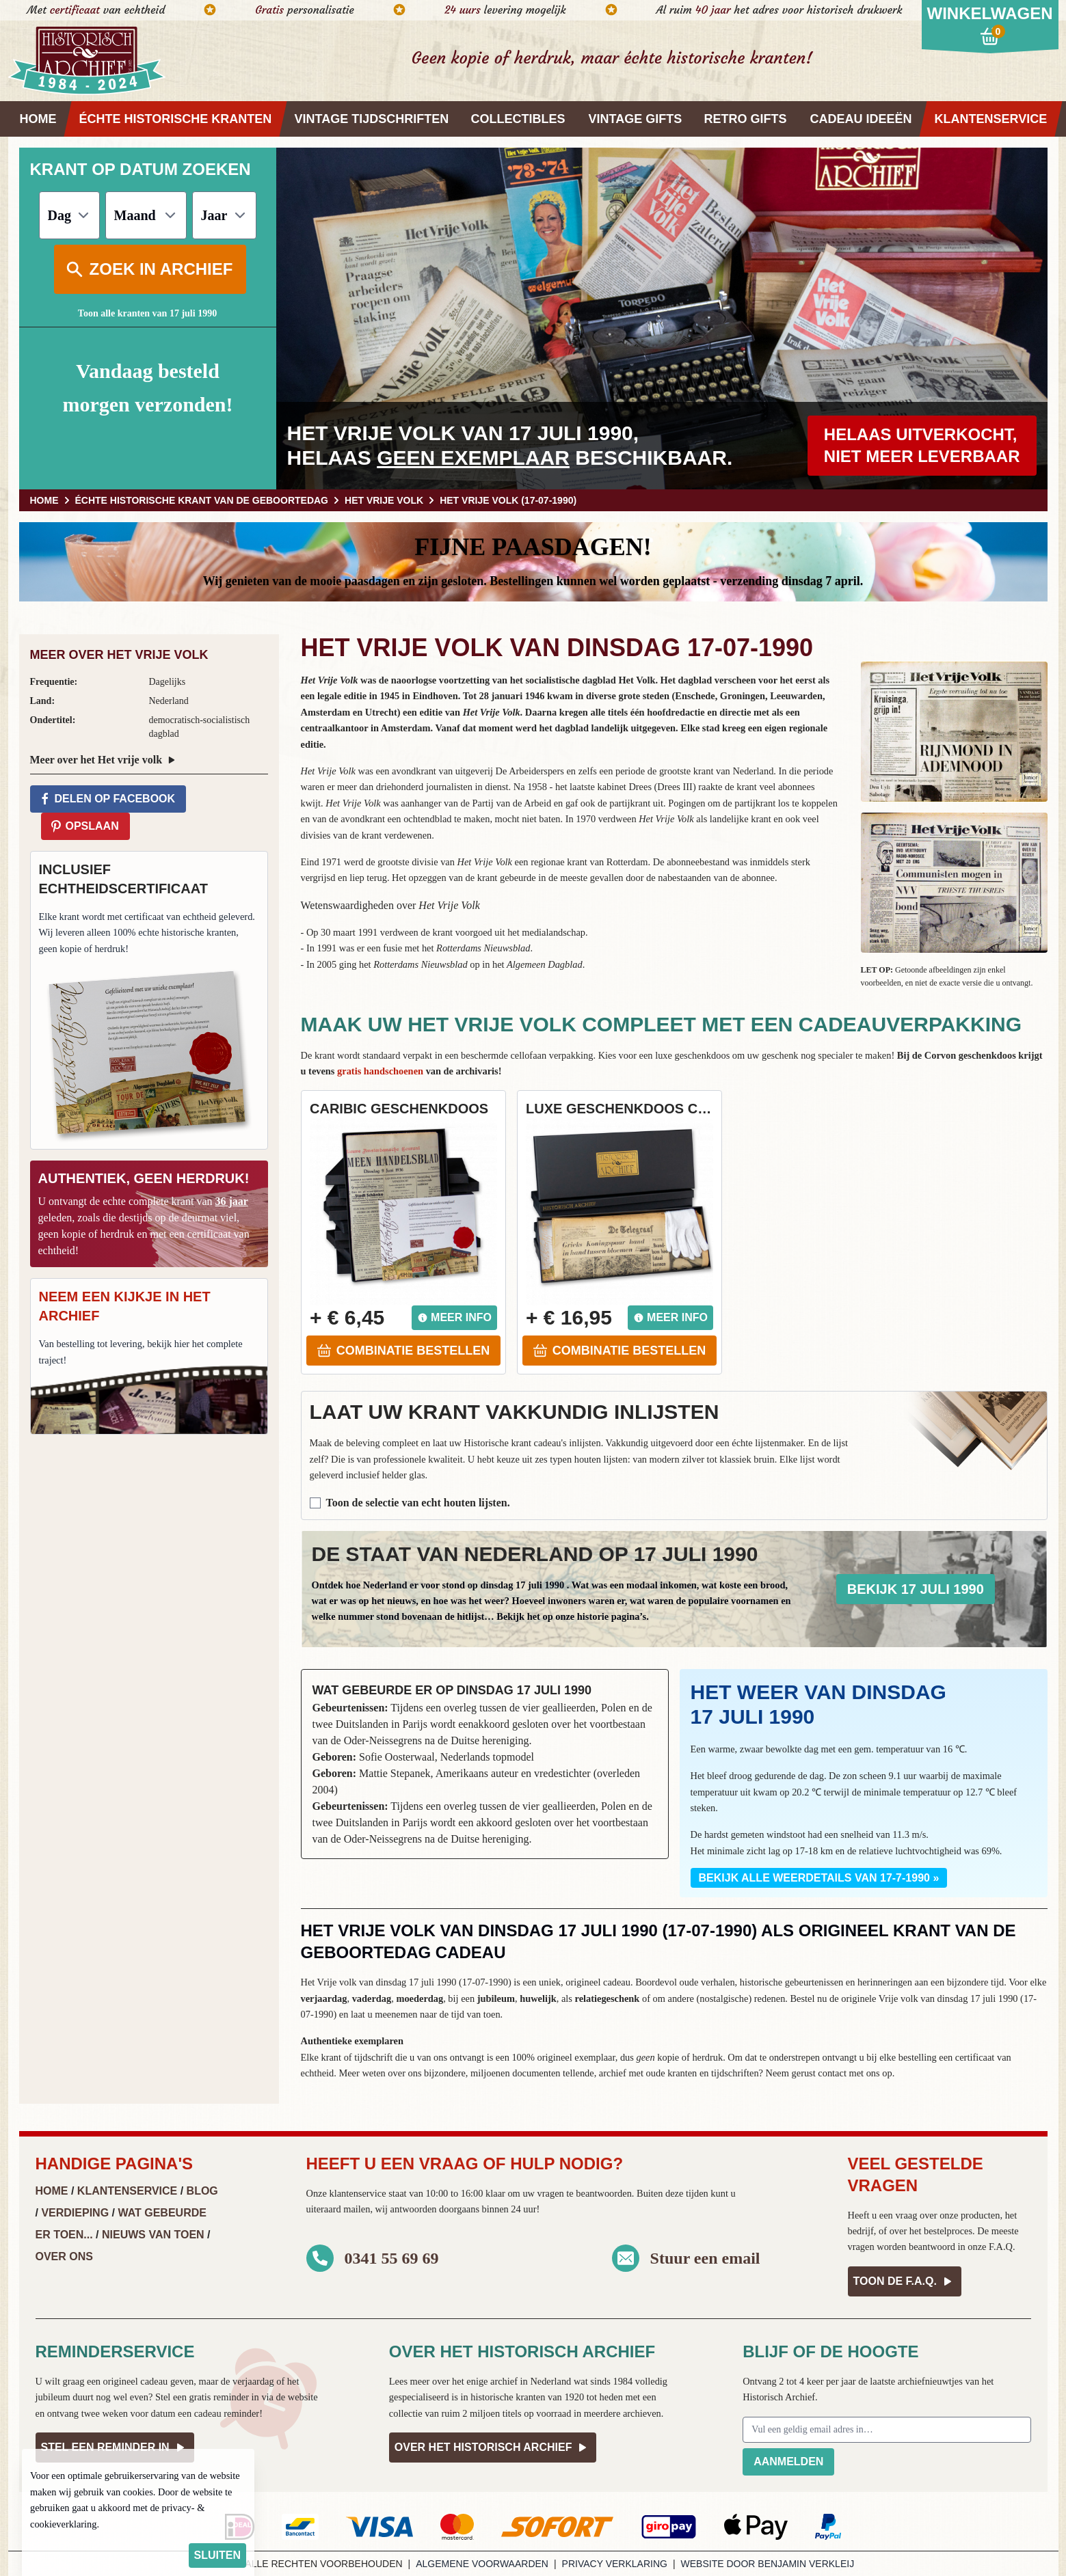  Describe the element at coordinates (224, 215) in the screenshot. I see `[Jaar]` at that location.